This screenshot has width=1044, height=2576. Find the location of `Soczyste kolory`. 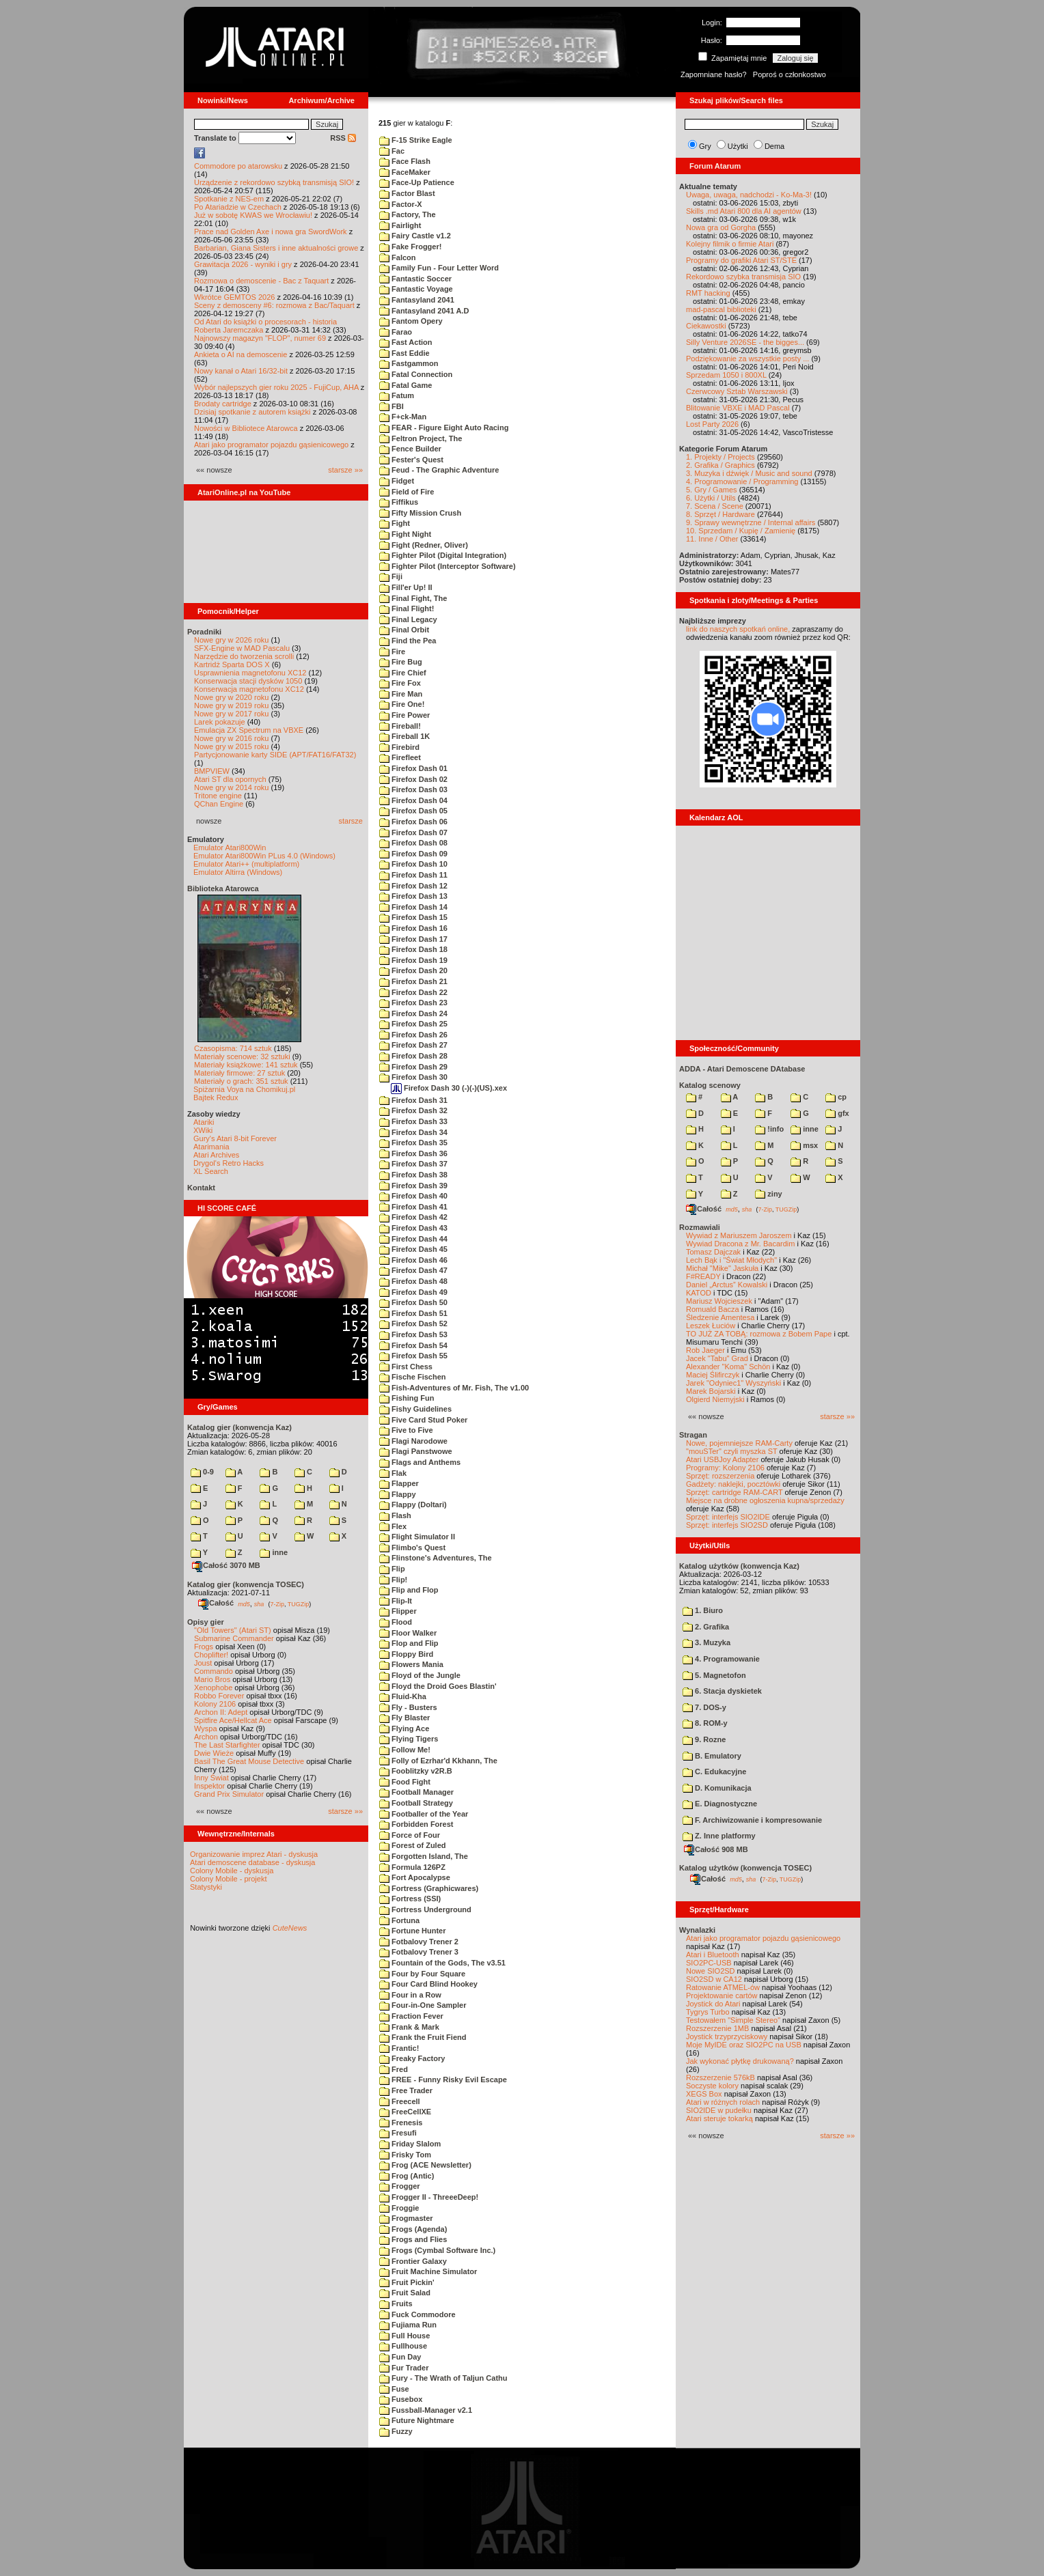

Soczyste kolory is located at coordinates (712, 2086).